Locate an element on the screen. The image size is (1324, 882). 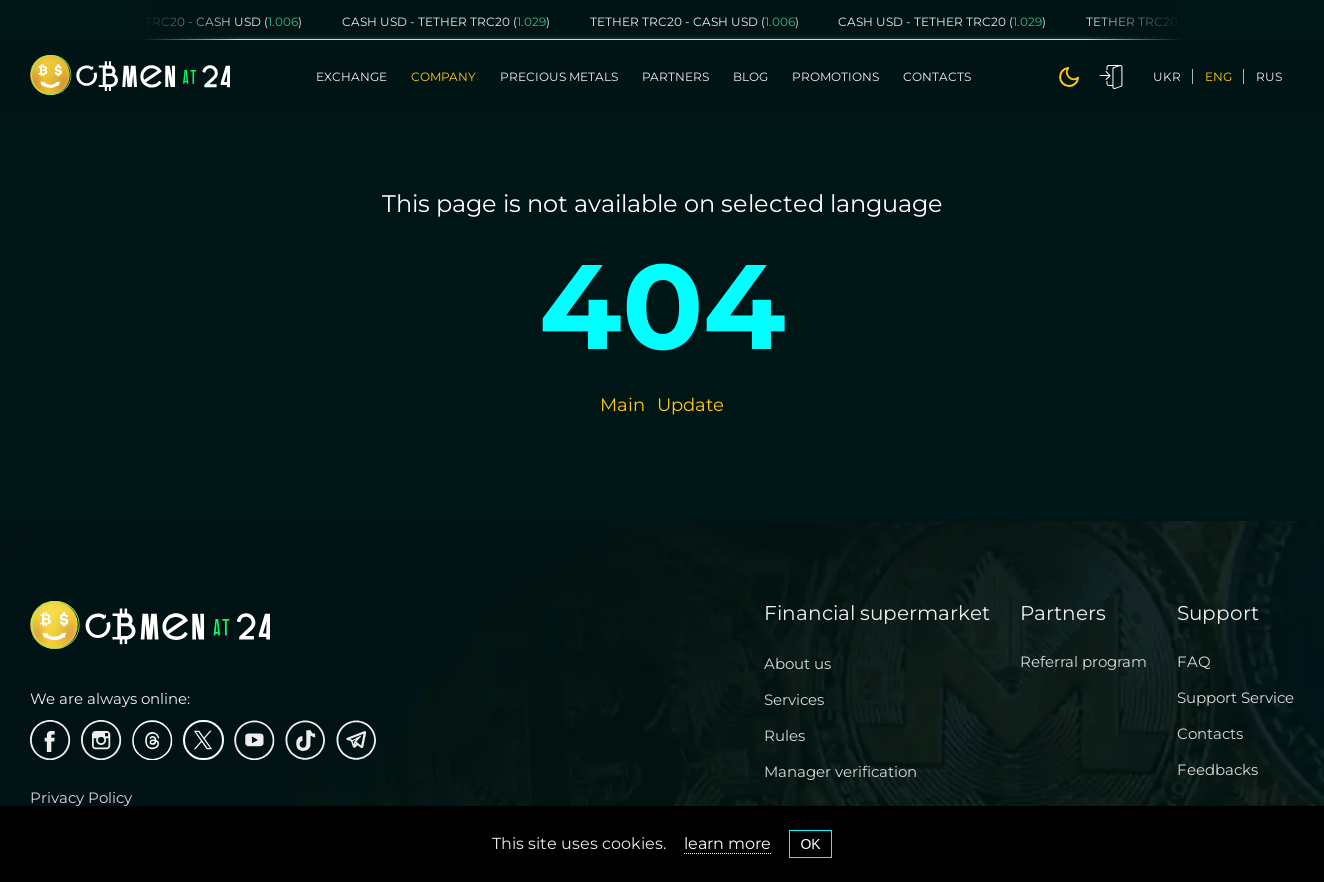
[X] is located at coordinates (203, 740).